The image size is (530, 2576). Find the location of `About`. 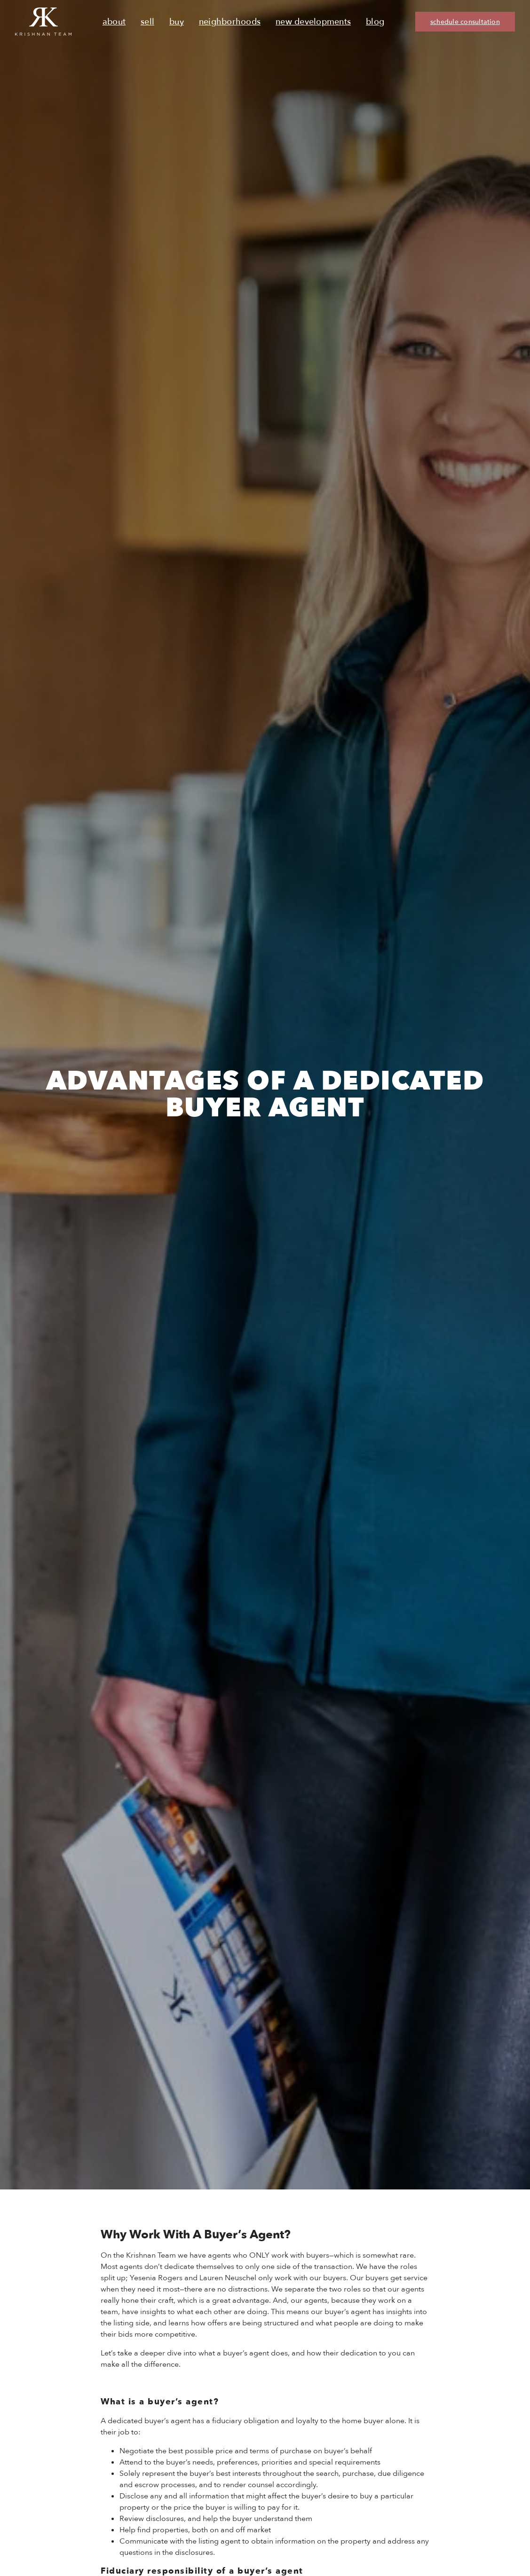

About is located at coordinates (114, 22).